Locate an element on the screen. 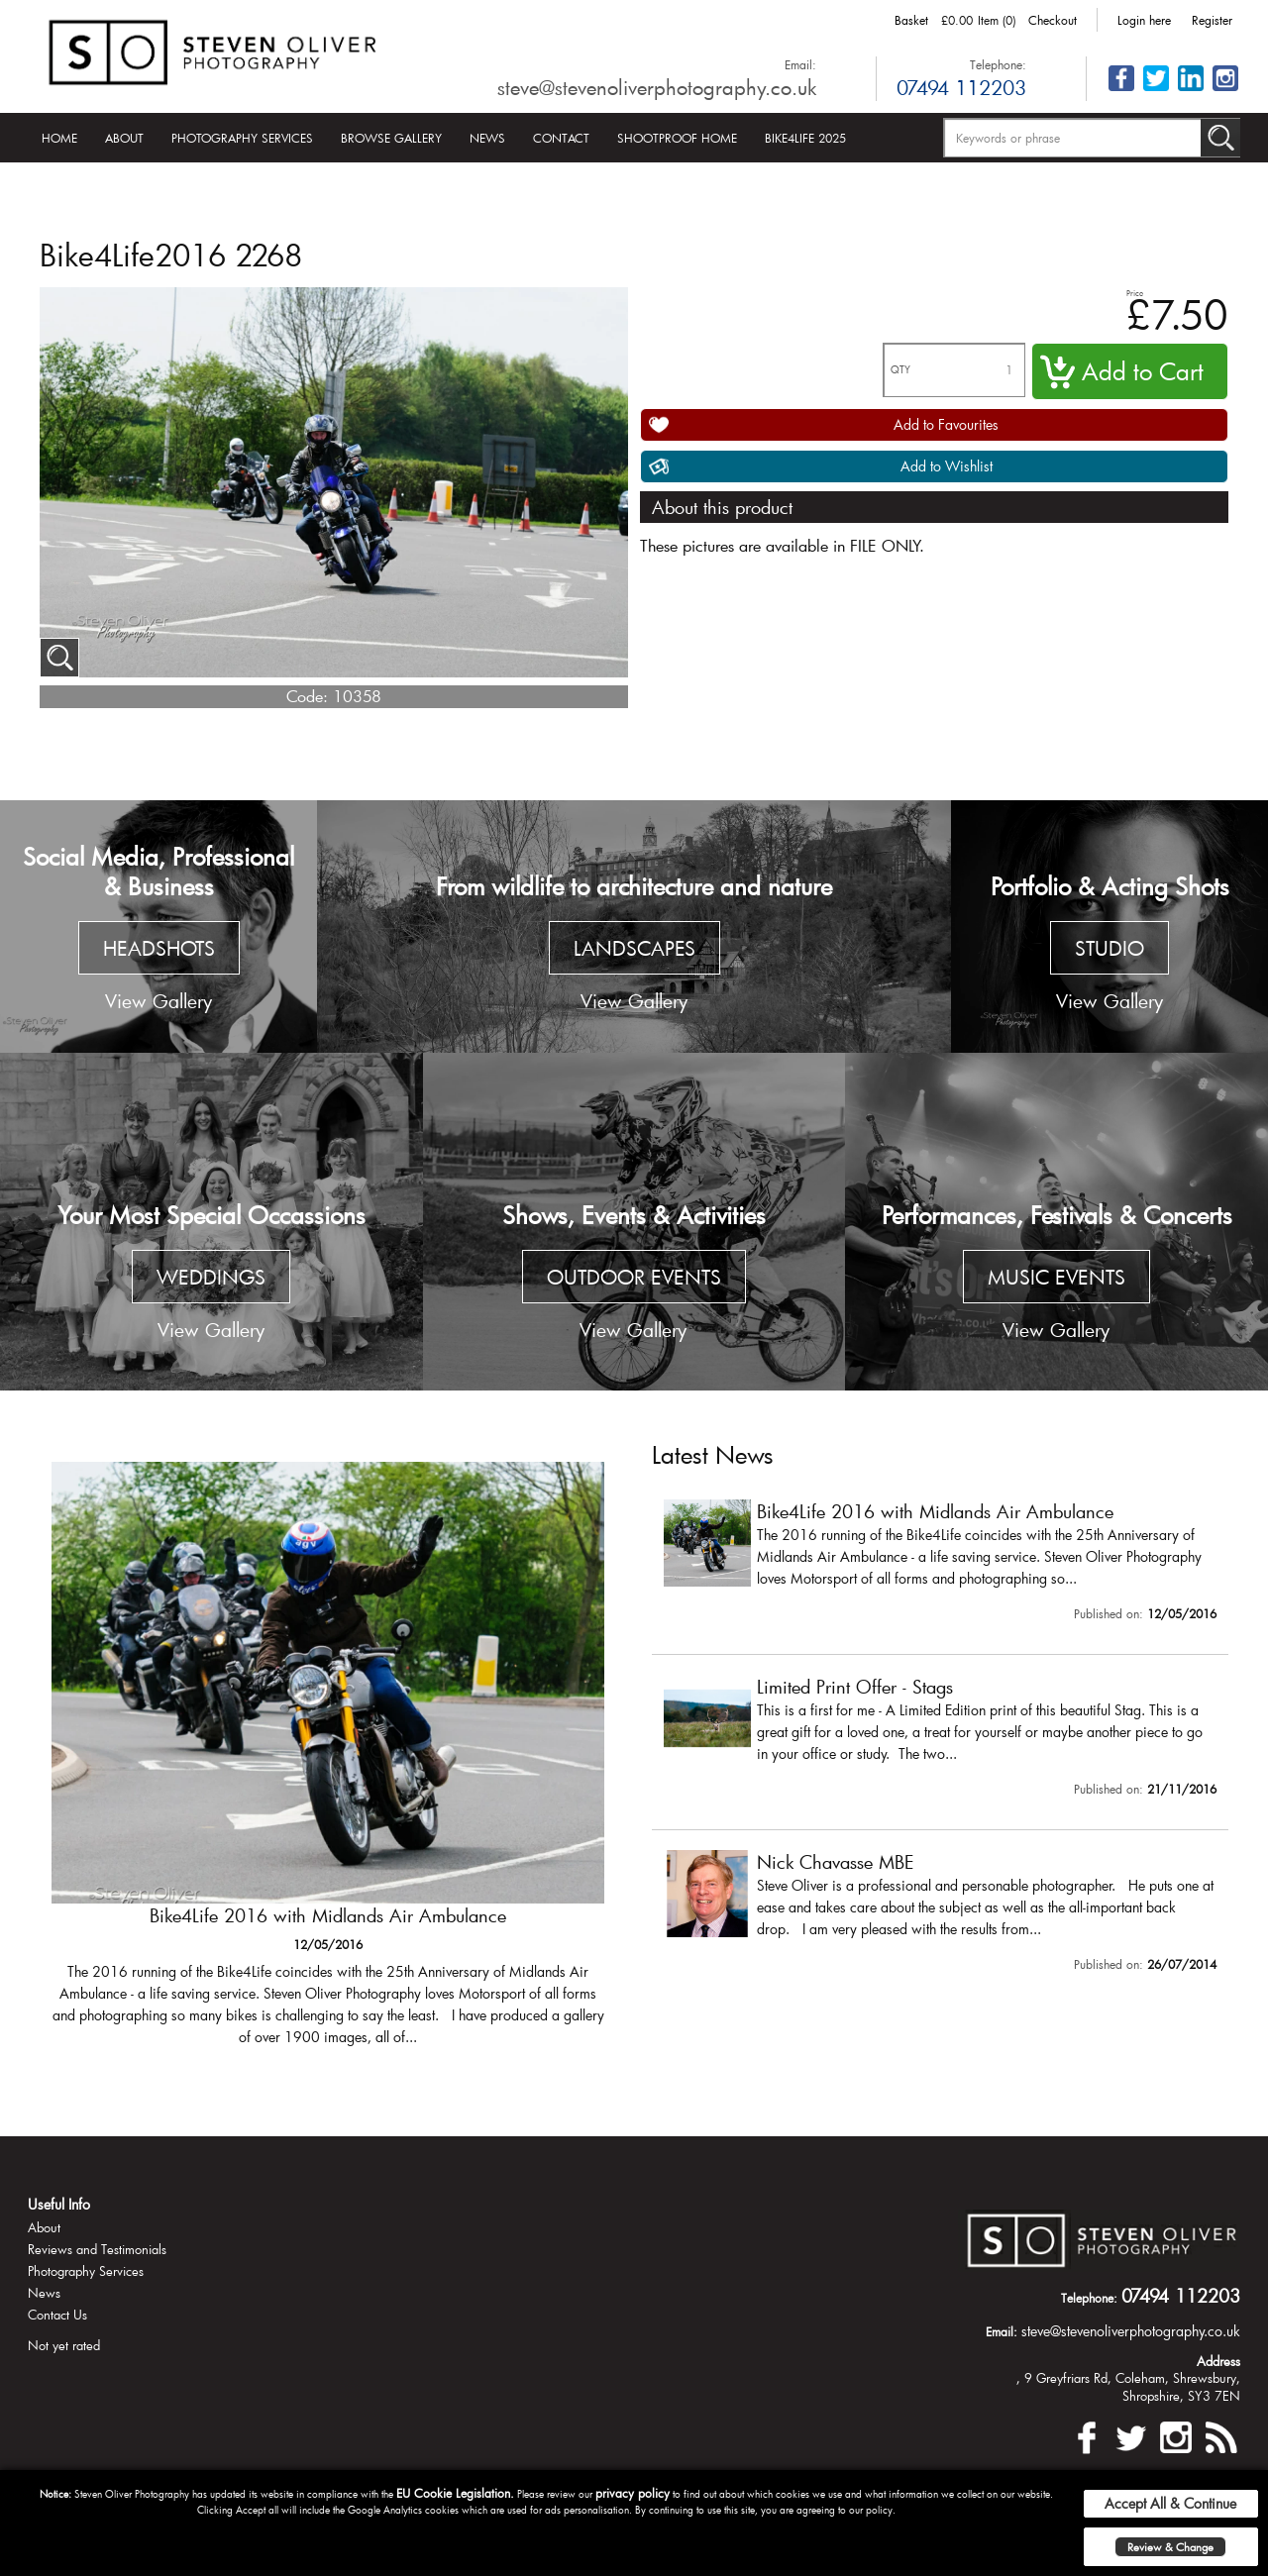 Image resolution: width=1268 pixels, height=2576 pixels. Address is located at coordinates (1218, 2361).